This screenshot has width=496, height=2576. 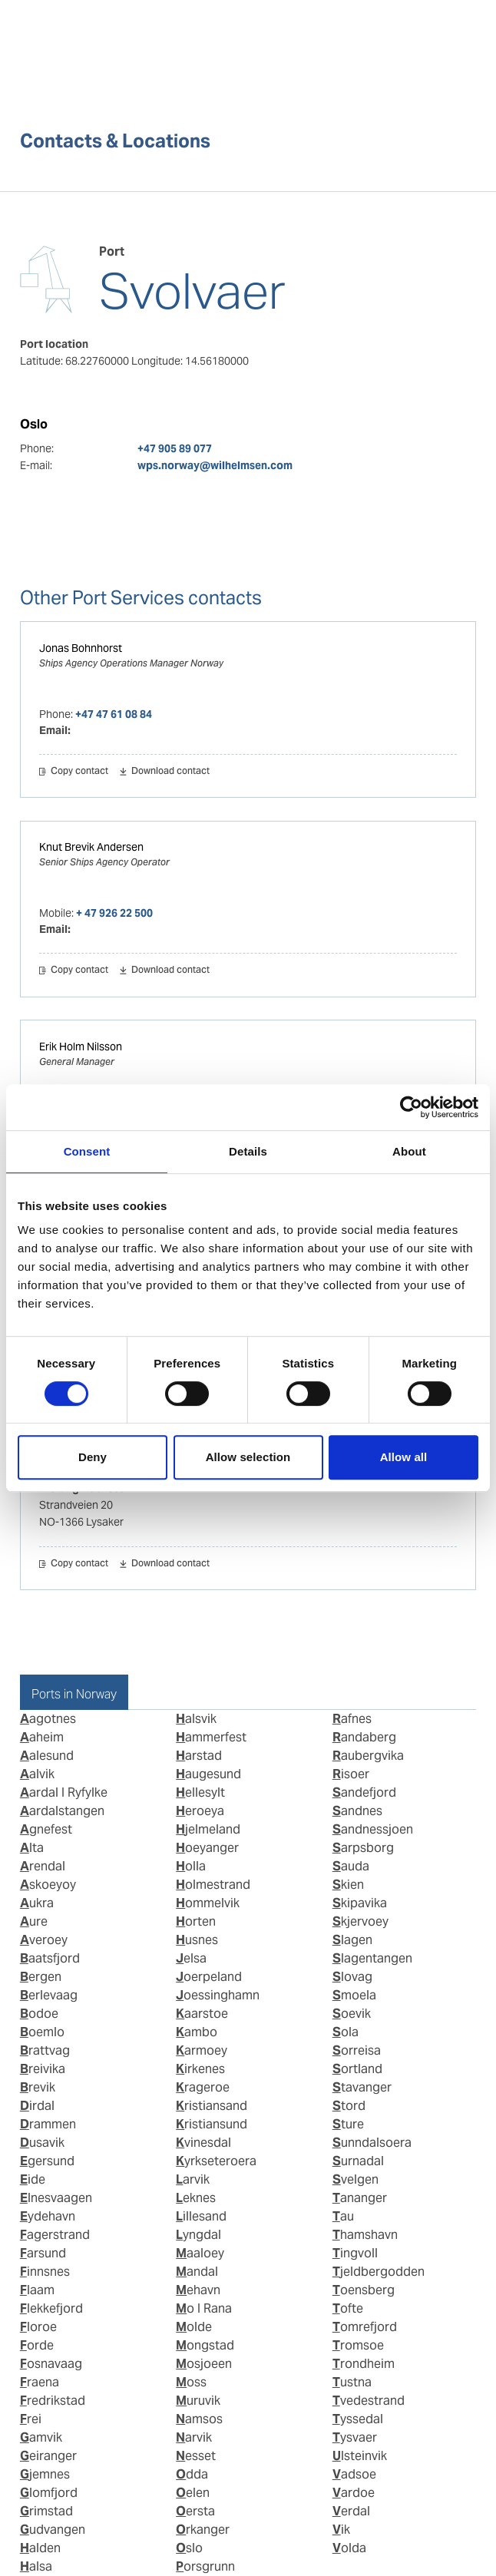 I want to click on Skjervoey, so click(x=360, y=1921).